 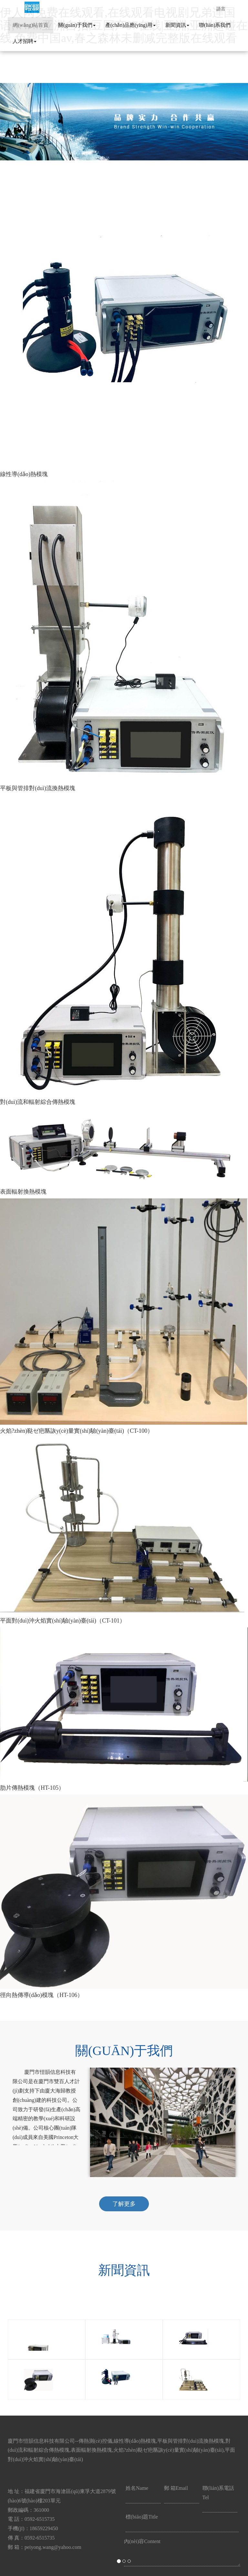 I want to click on 人才招聘, so click(x=24, y=41).